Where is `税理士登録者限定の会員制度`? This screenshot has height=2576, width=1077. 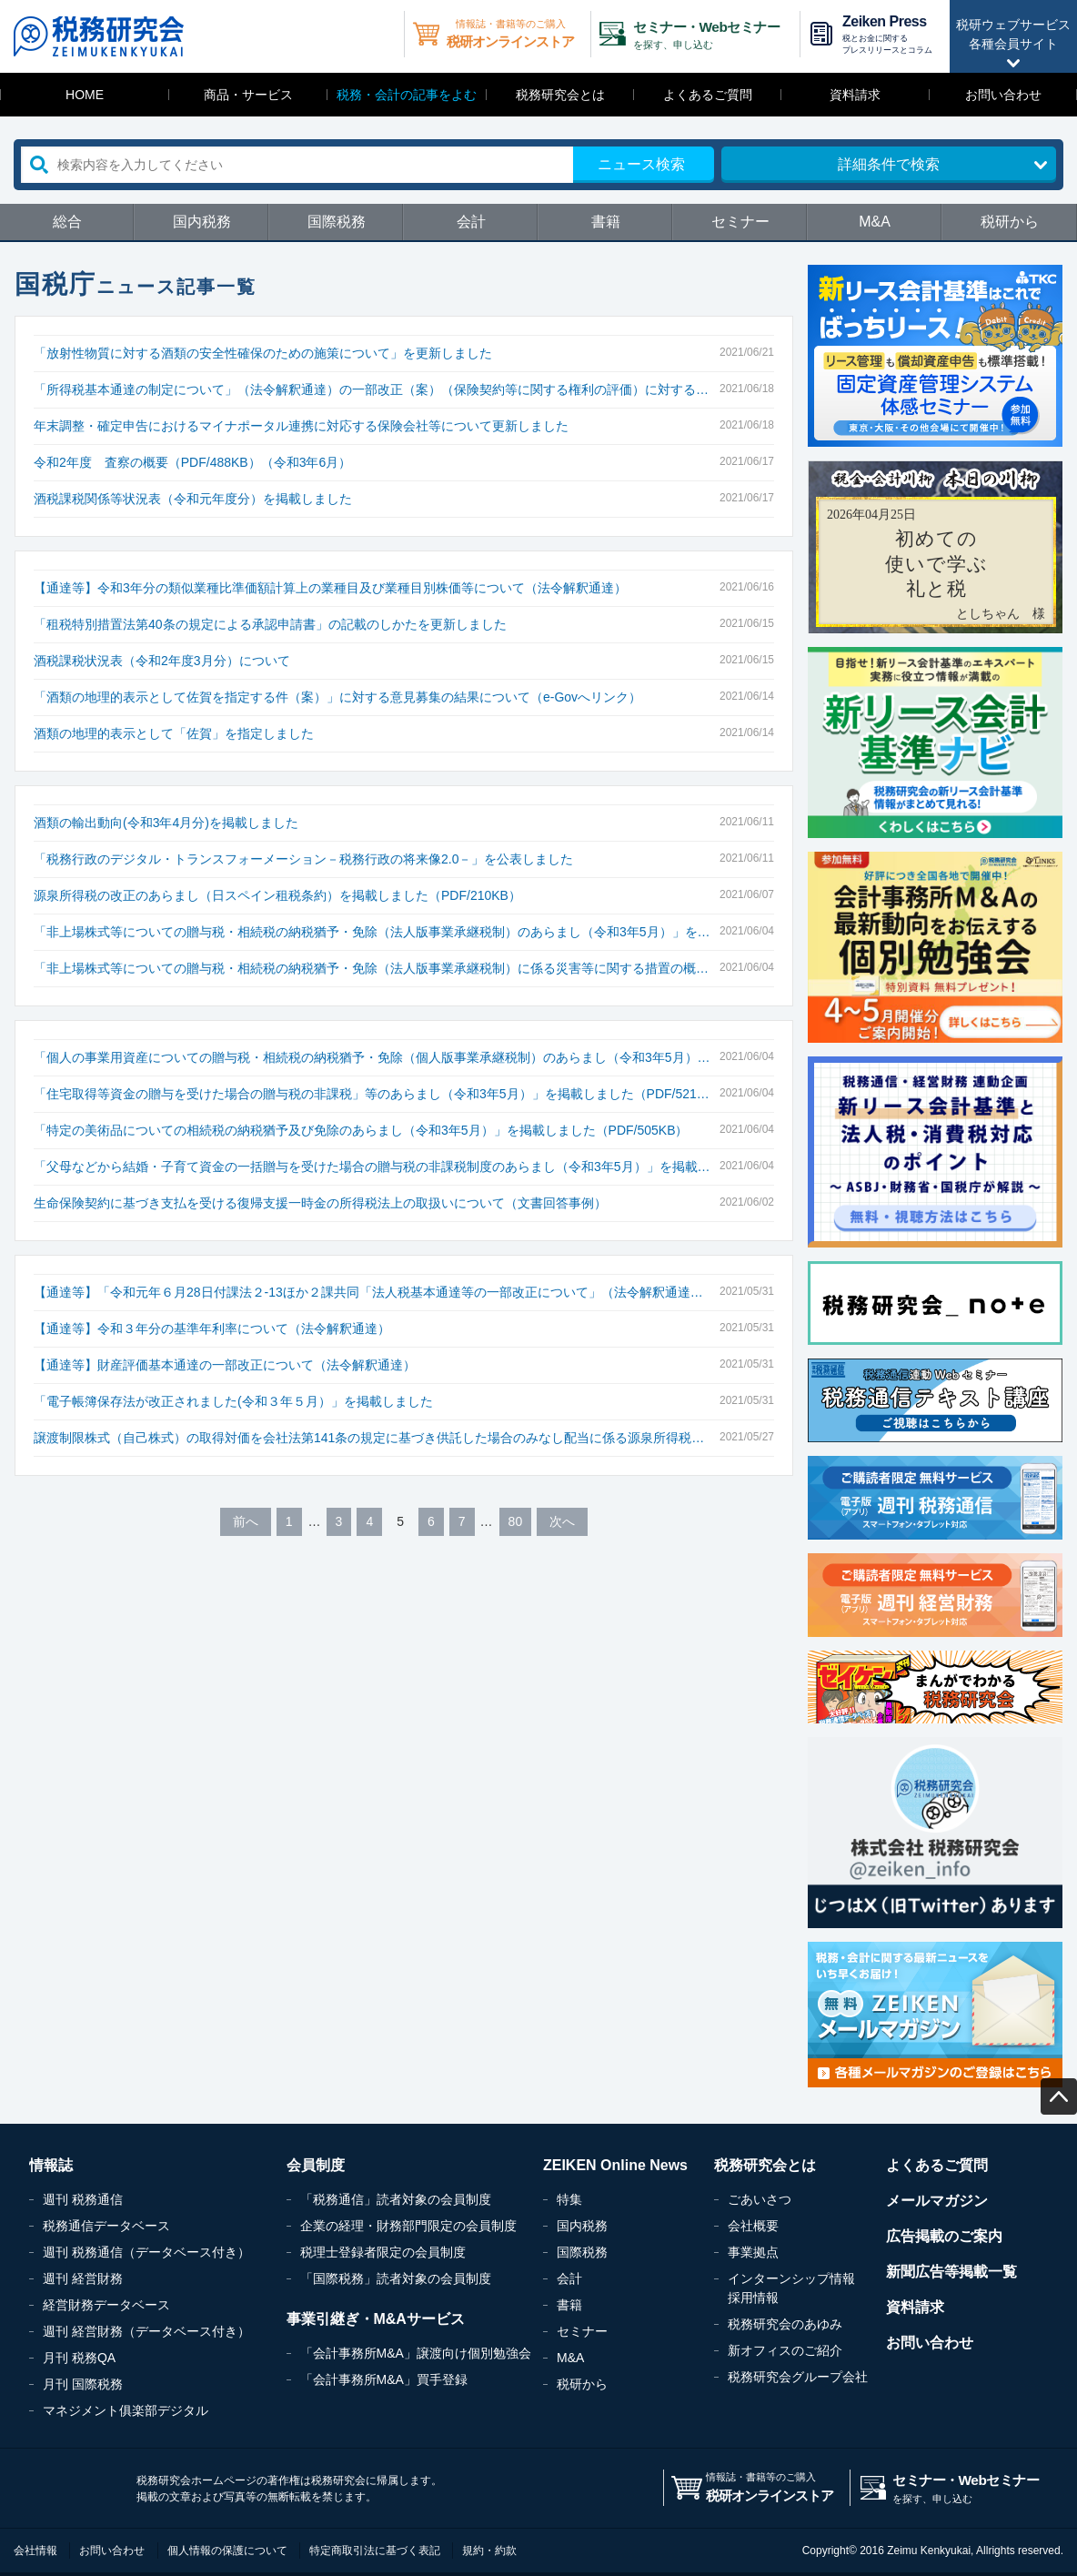 税理士登録者限定の会員制度 is located at coordinates (383, 2252).